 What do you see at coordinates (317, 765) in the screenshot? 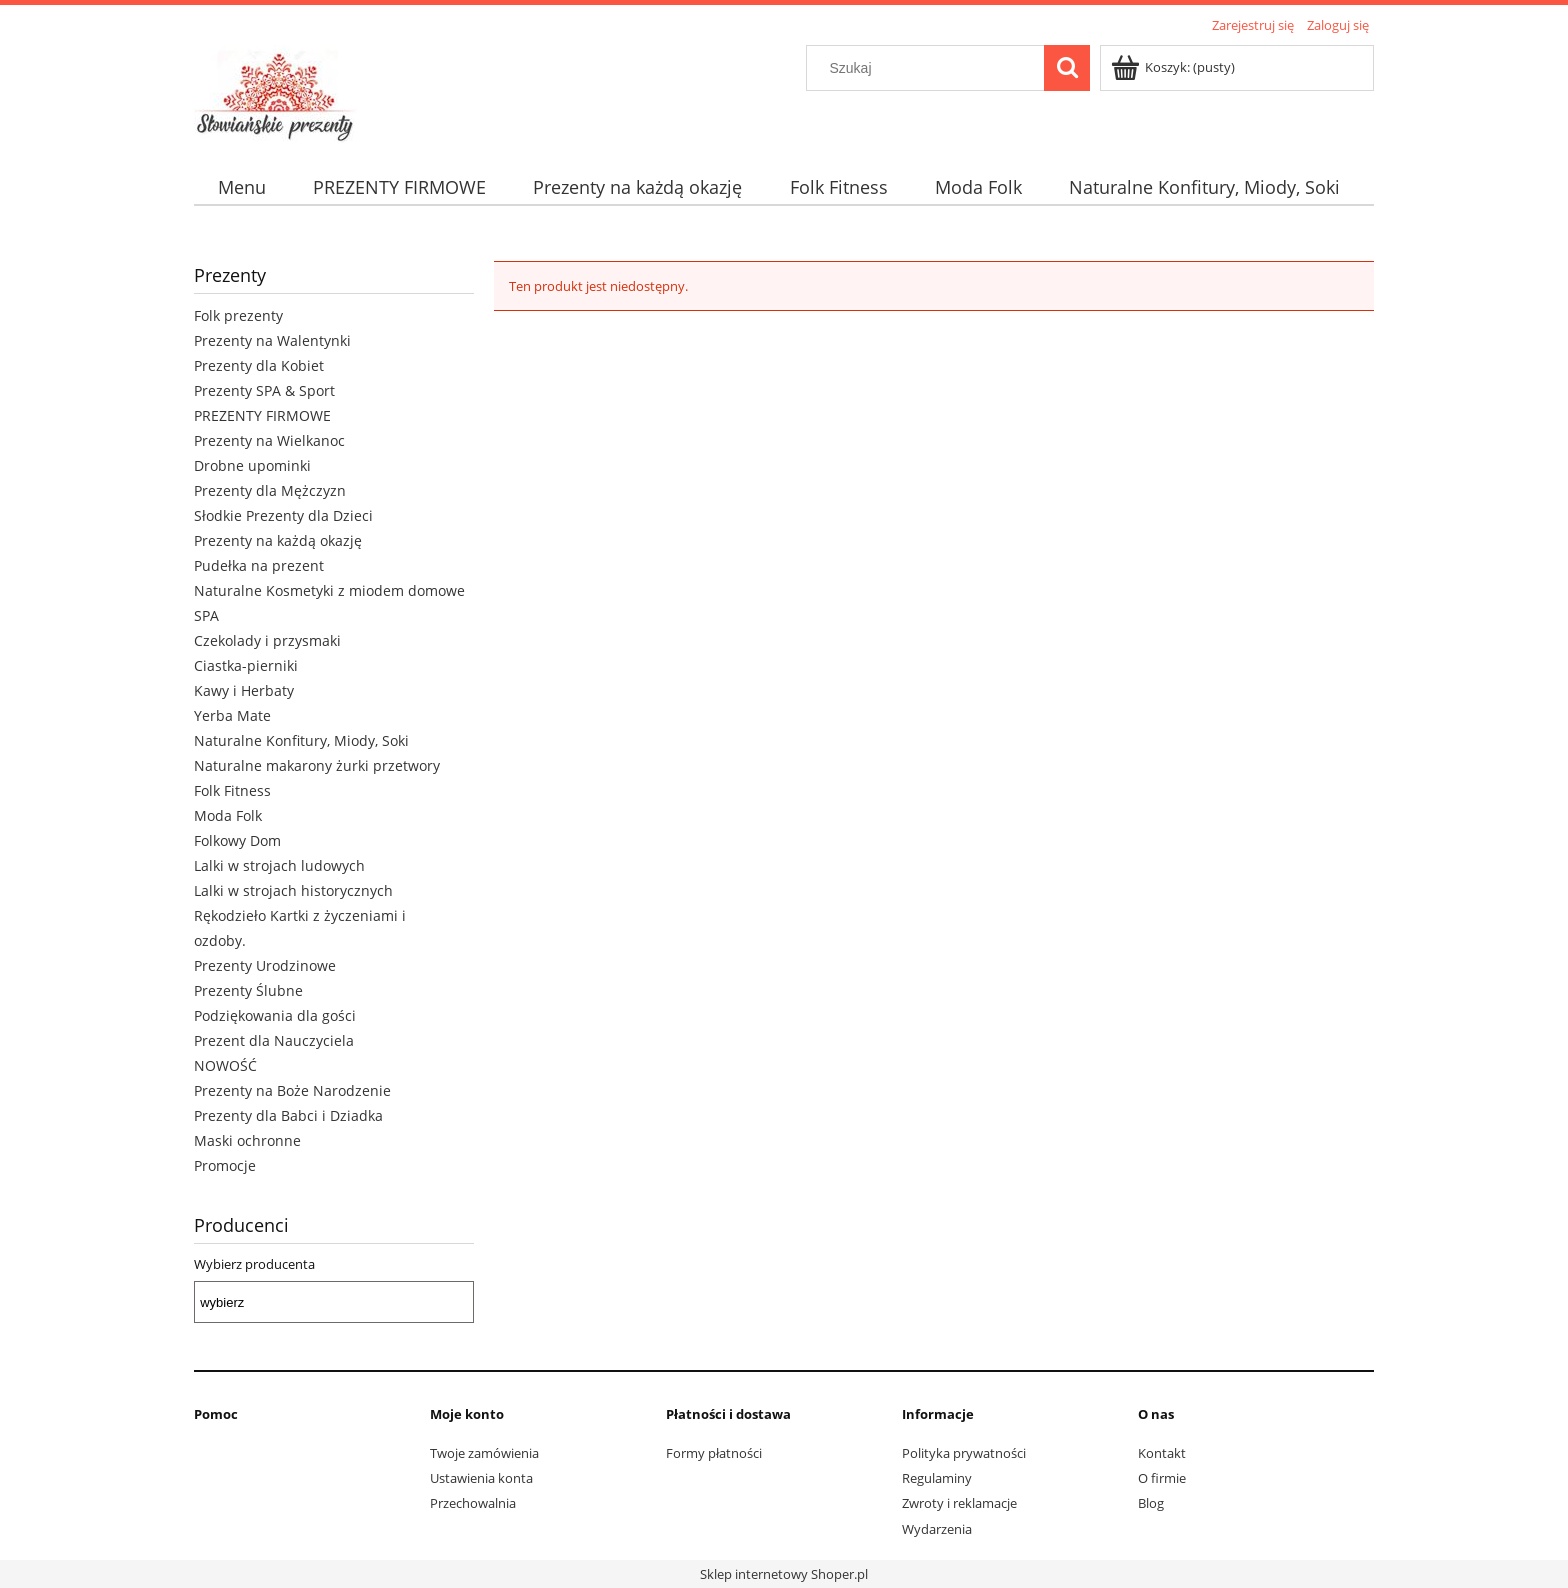
I see `Naturalne makarony żurki przetwory` at bounding box center [317, 765].